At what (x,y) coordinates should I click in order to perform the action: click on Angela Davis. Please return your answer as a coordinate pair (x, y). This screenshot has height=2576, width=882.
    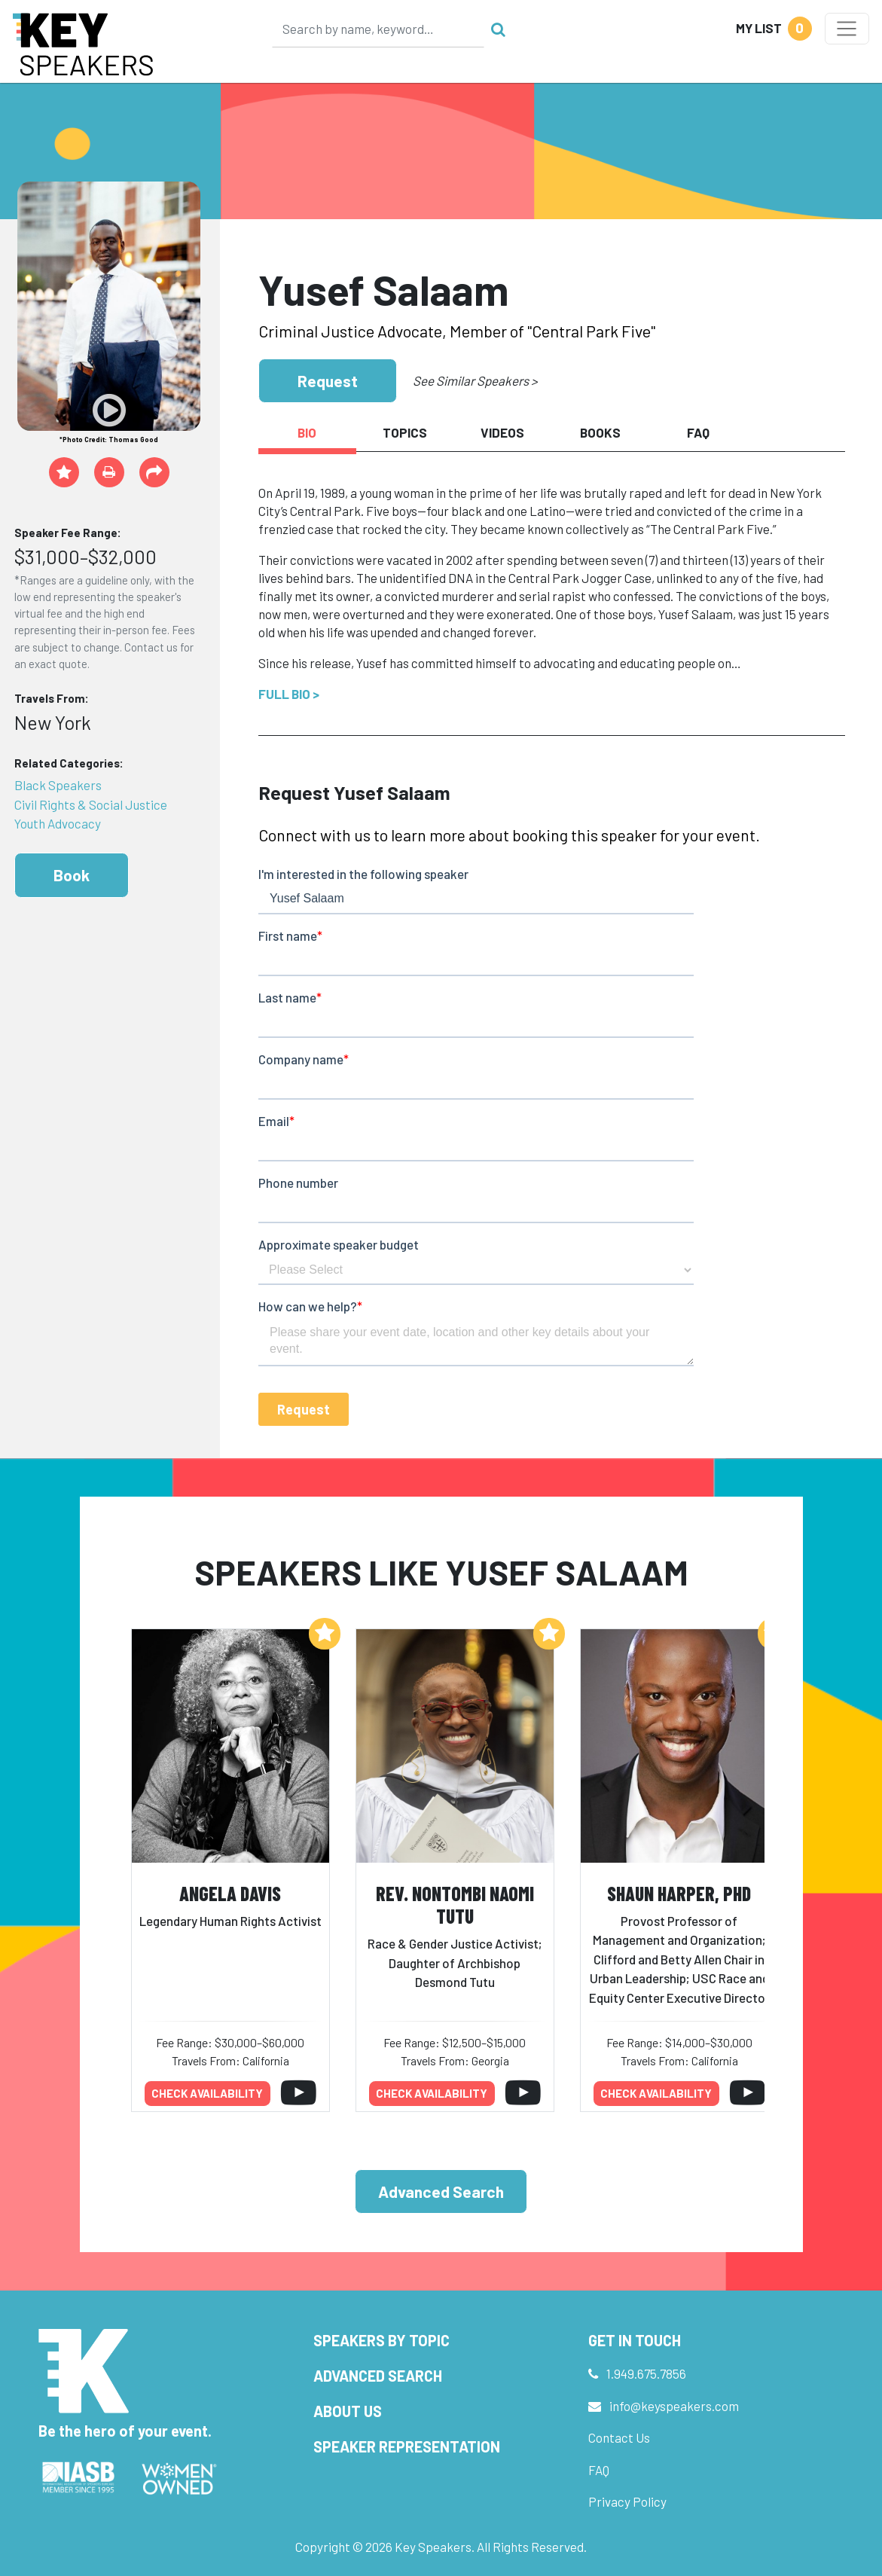
    Looking at the image, I should click on (230, 1893).